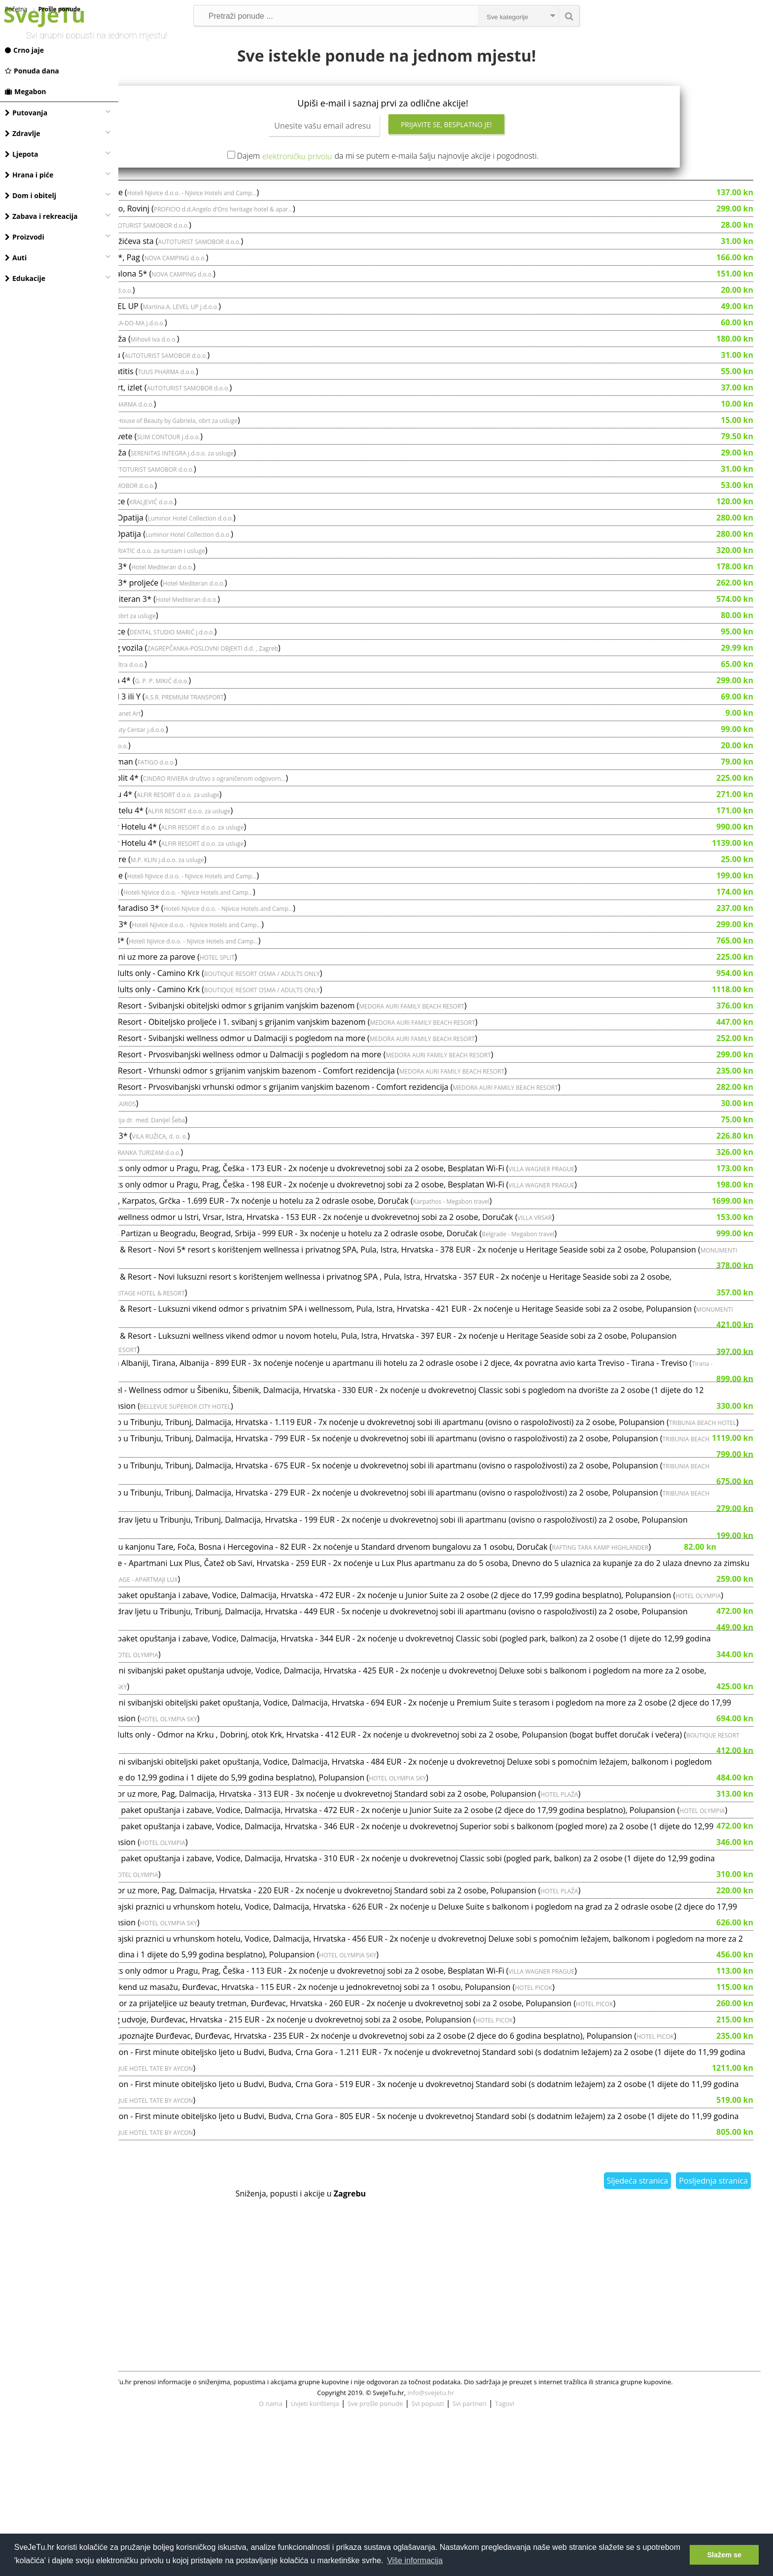  I want to click on Hrana i piće, so click(29, 174).